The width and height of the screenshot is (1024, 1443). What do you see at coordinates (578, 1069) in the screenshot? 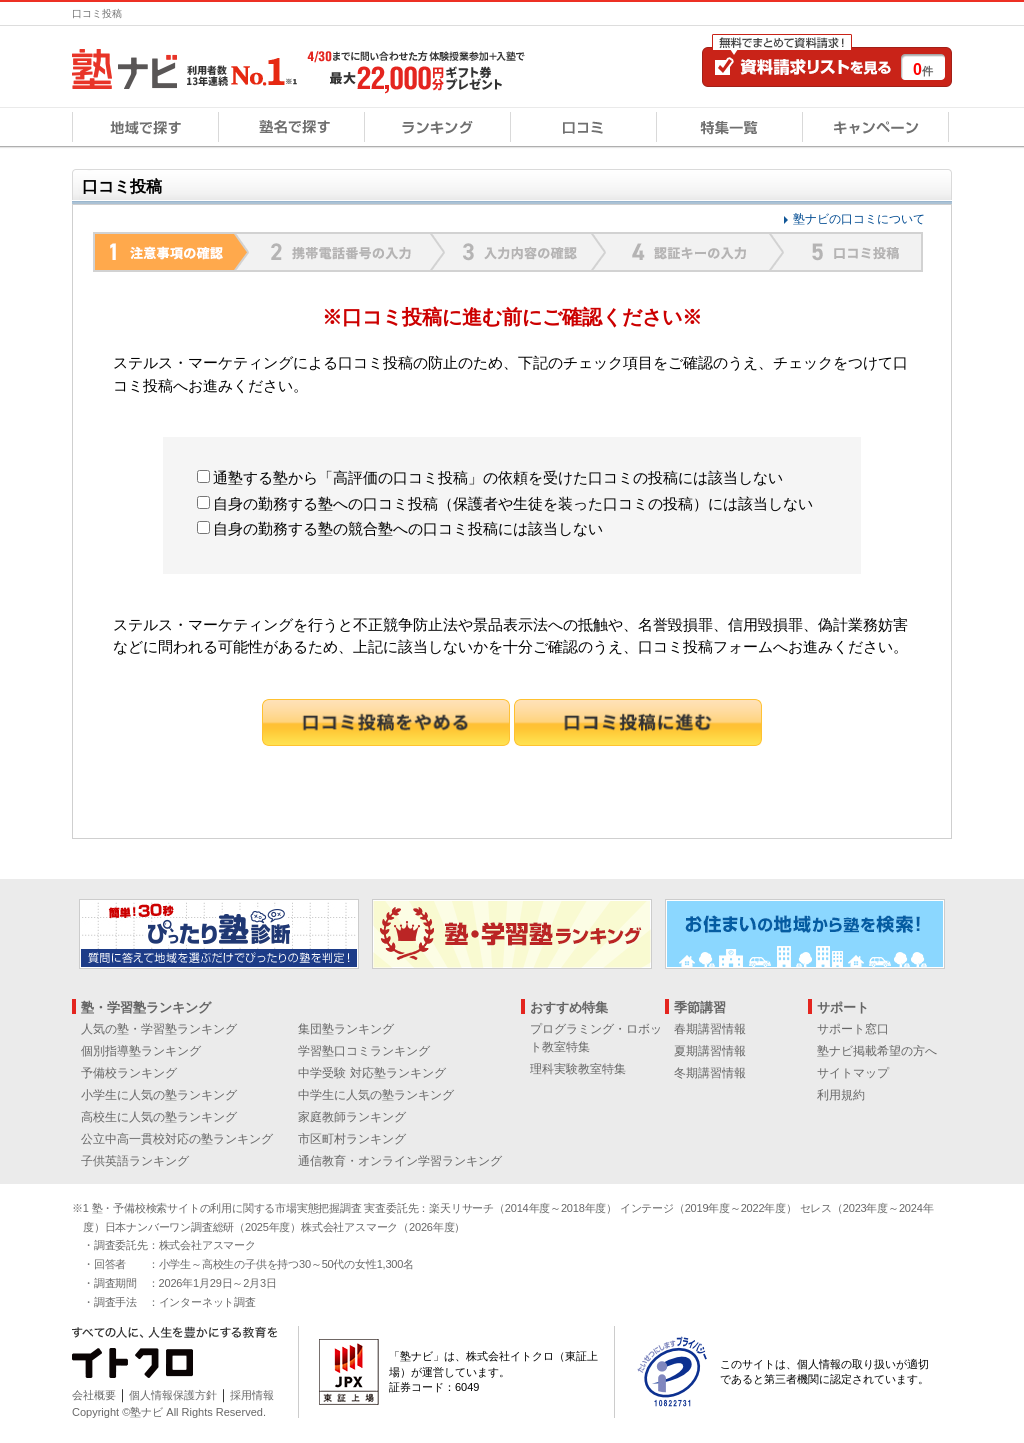
I see `理科実験教室特集` at bounding box center [578, 1069].